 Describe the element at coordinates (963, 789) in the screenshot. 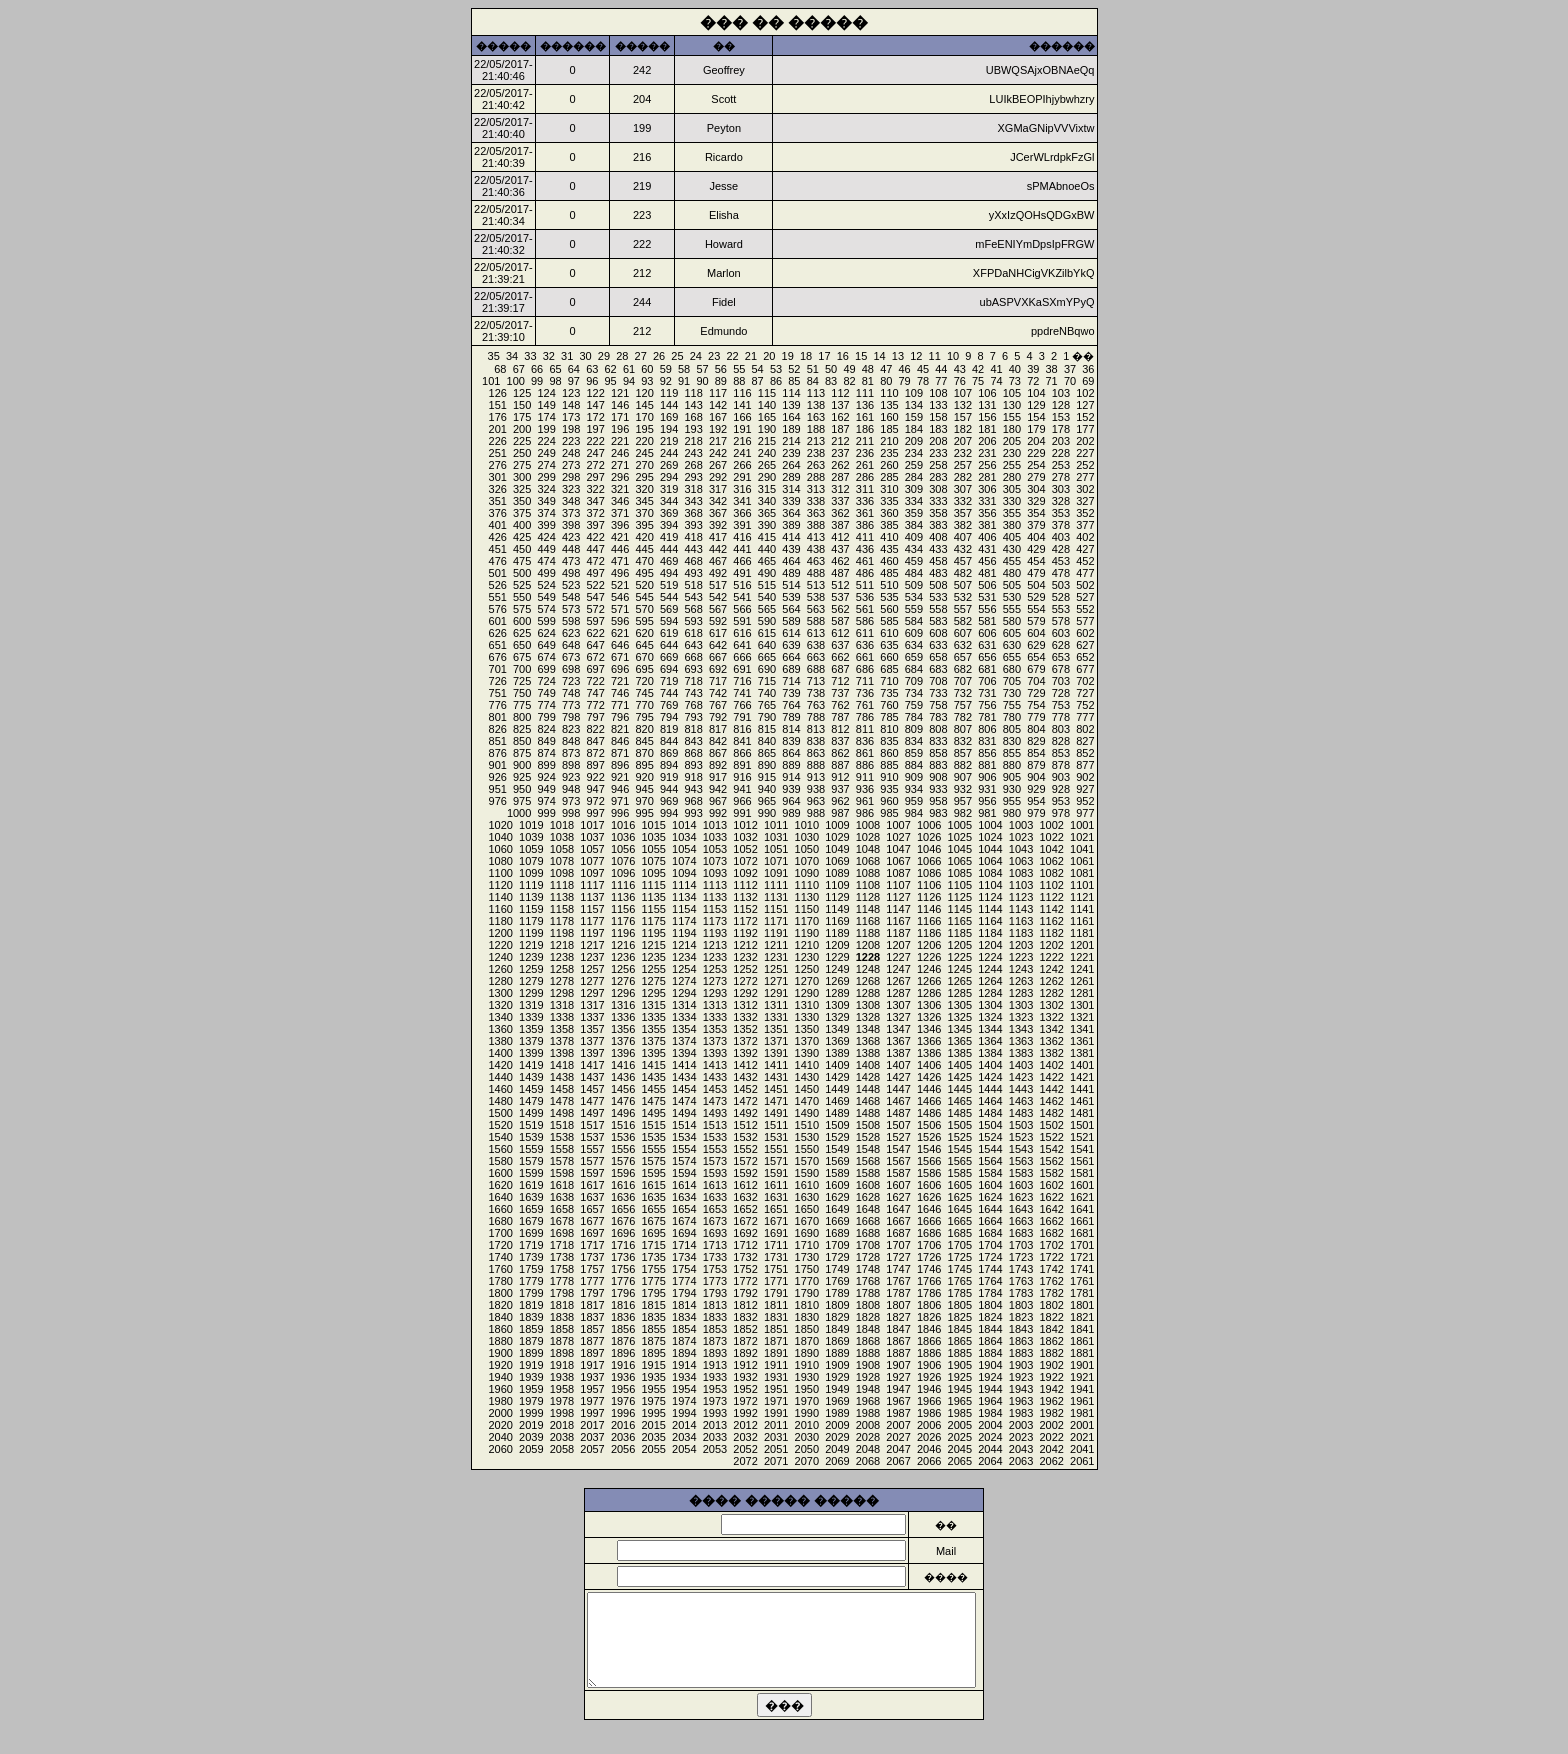

I see `932` at that location.